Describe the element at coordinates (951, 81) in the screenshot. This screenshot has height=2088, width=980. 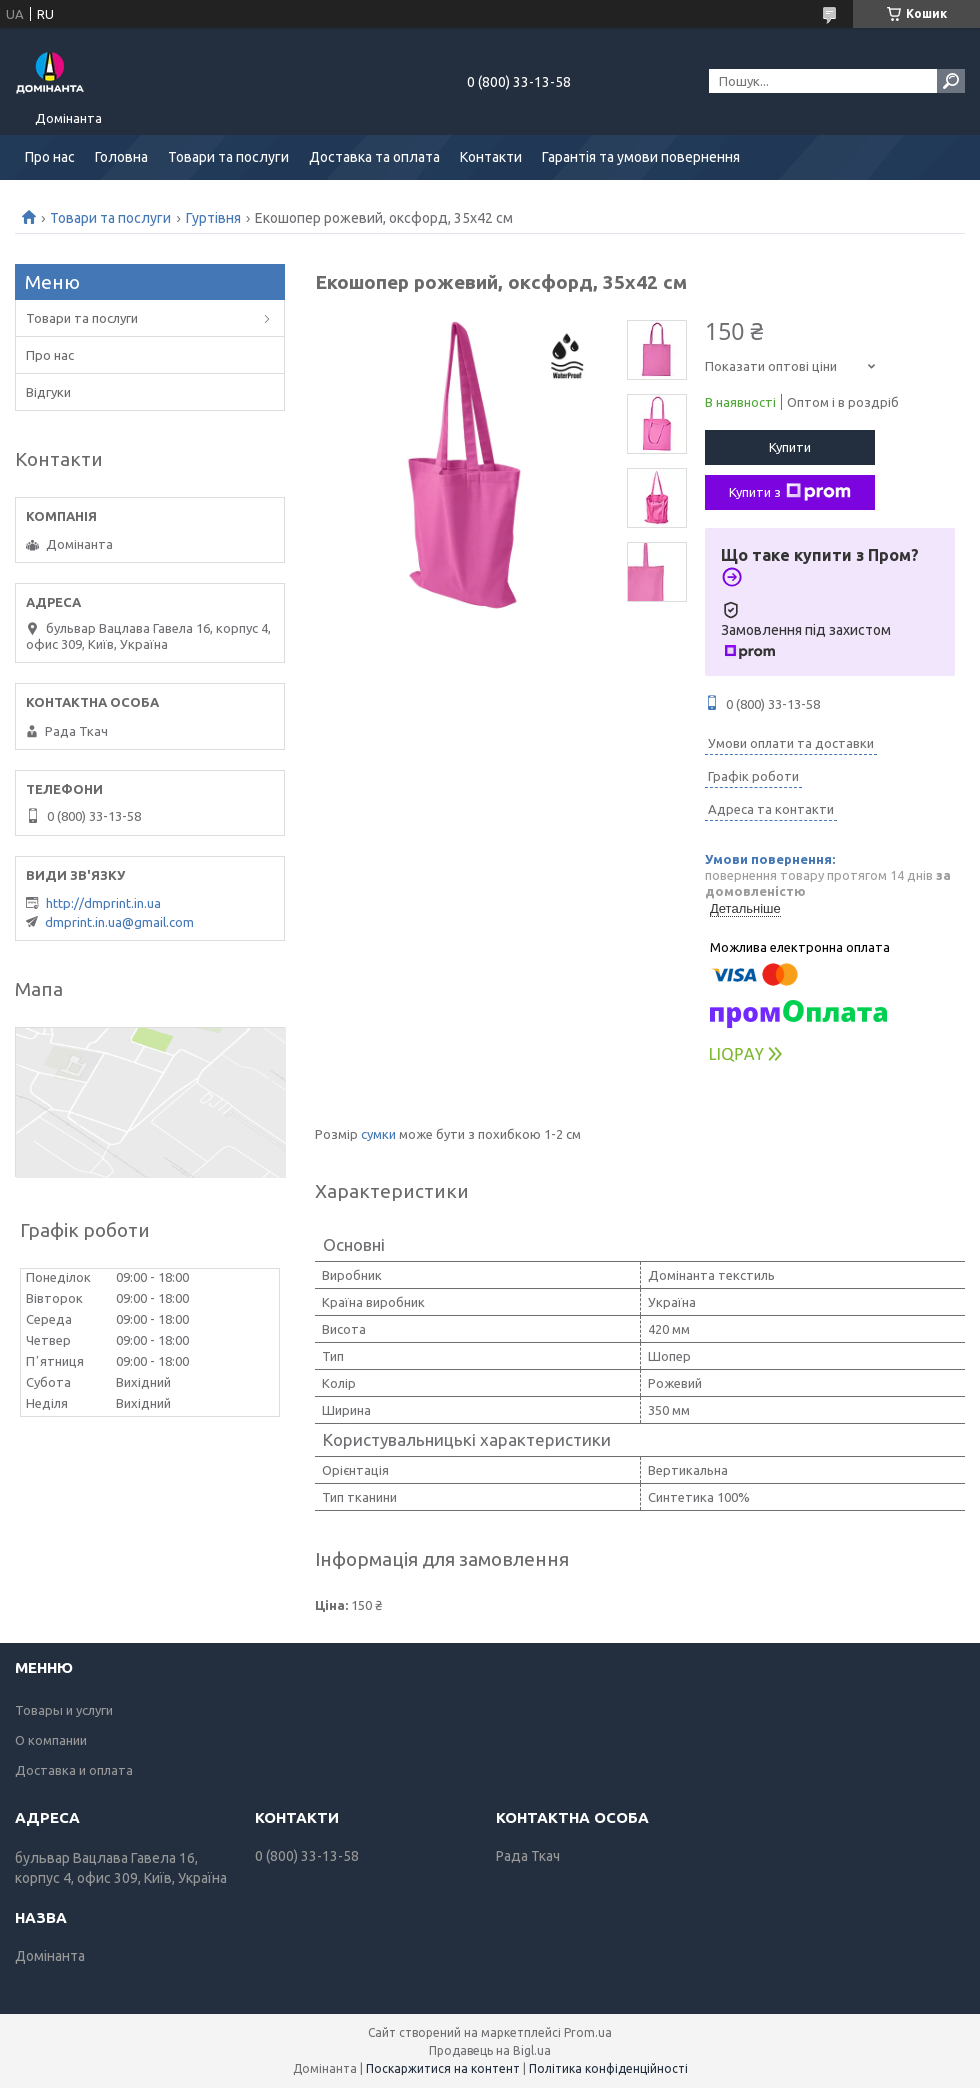
I see `[Шукати]` at that location.